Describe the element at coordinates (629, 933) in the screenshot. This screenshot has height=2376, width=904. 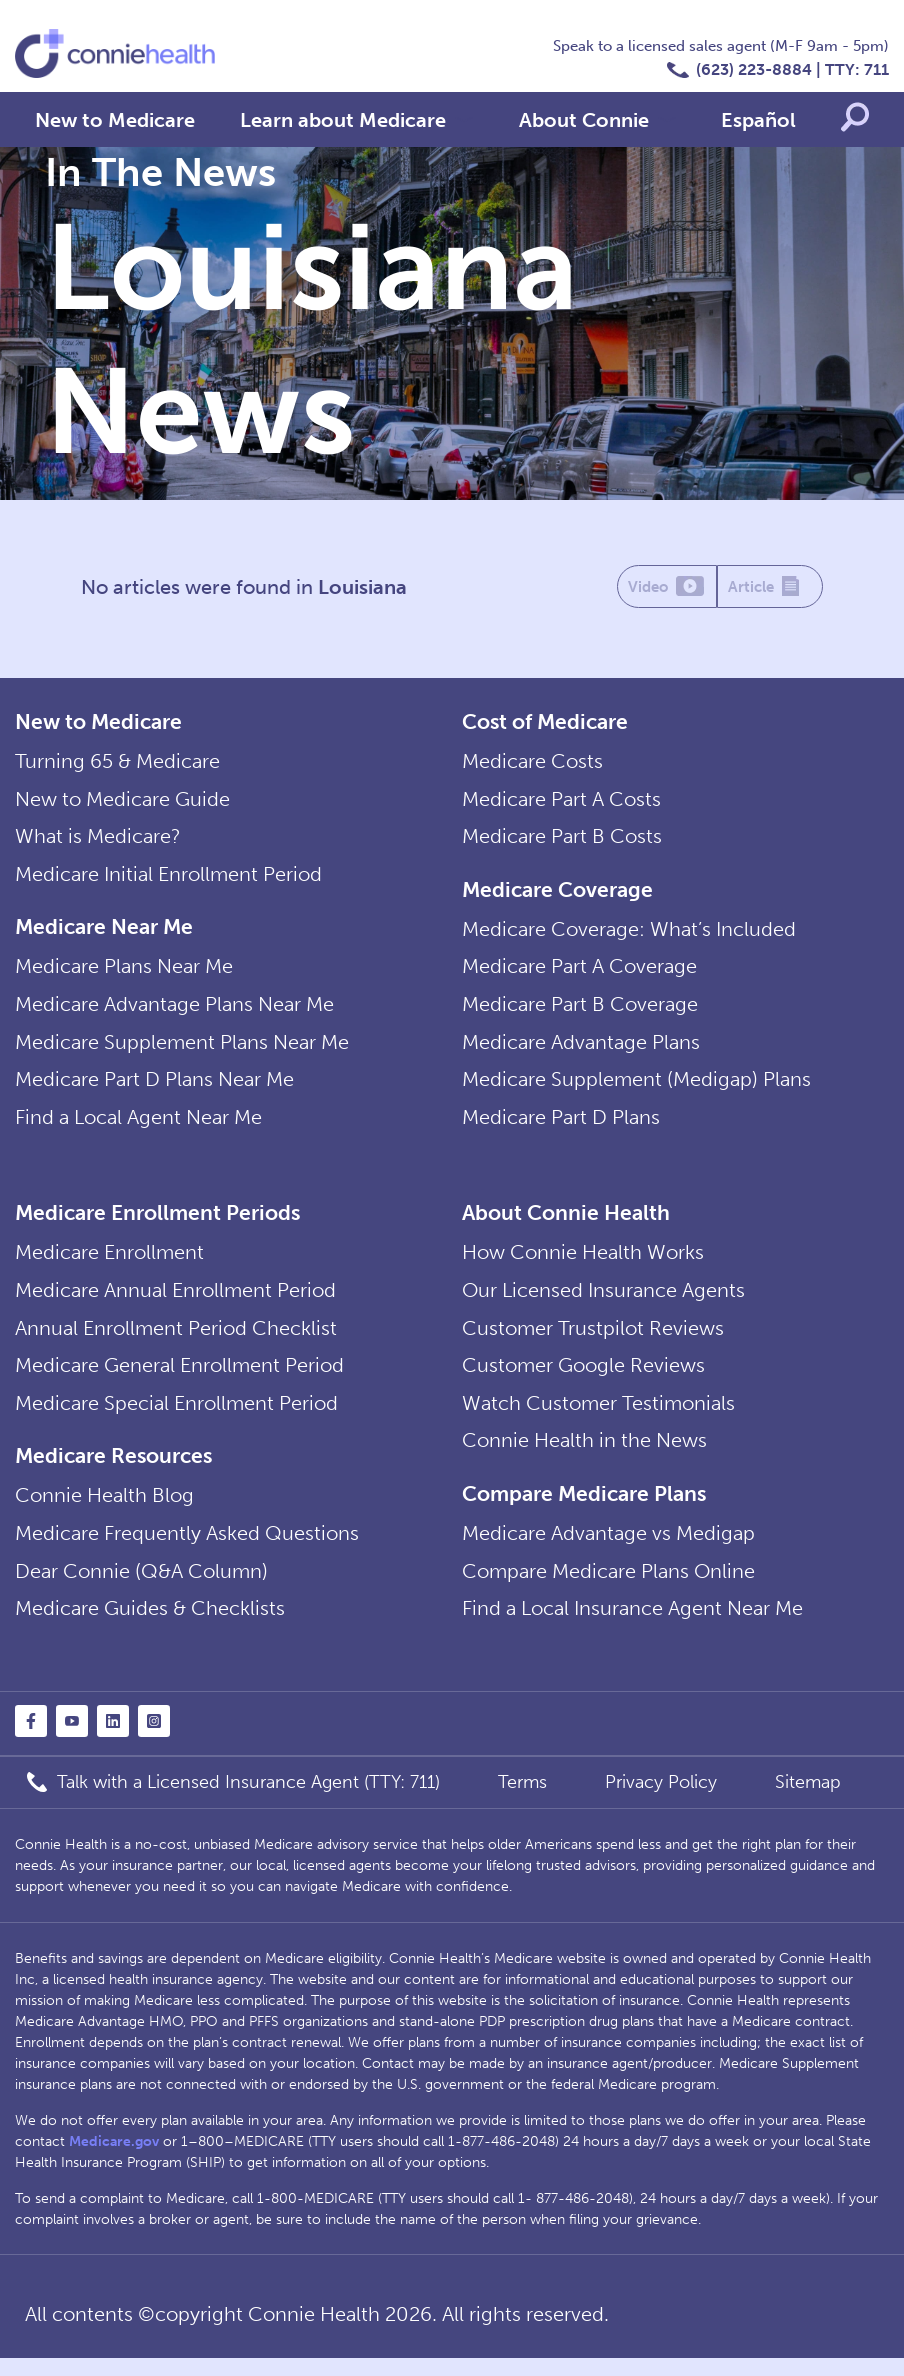
I see `Medicare Coverage: What’s Included` at that location.